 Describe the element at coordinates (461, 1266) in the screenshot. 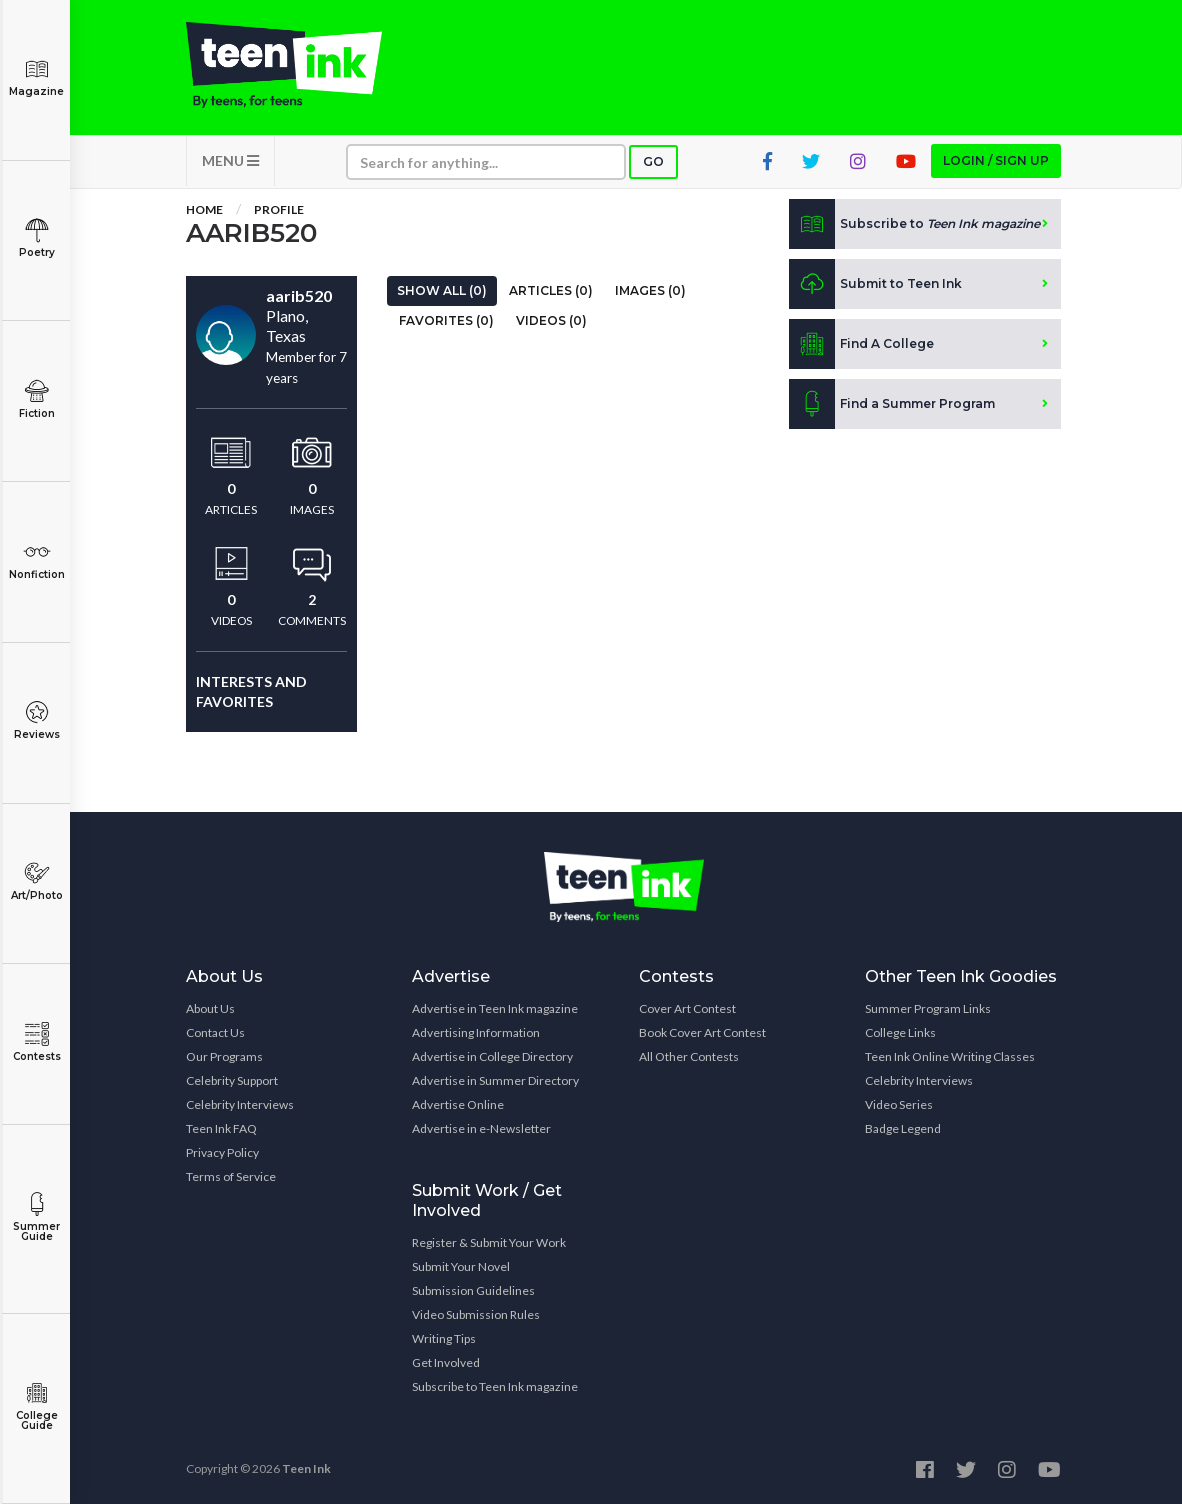

I see `Submit Your Novel` at that location.